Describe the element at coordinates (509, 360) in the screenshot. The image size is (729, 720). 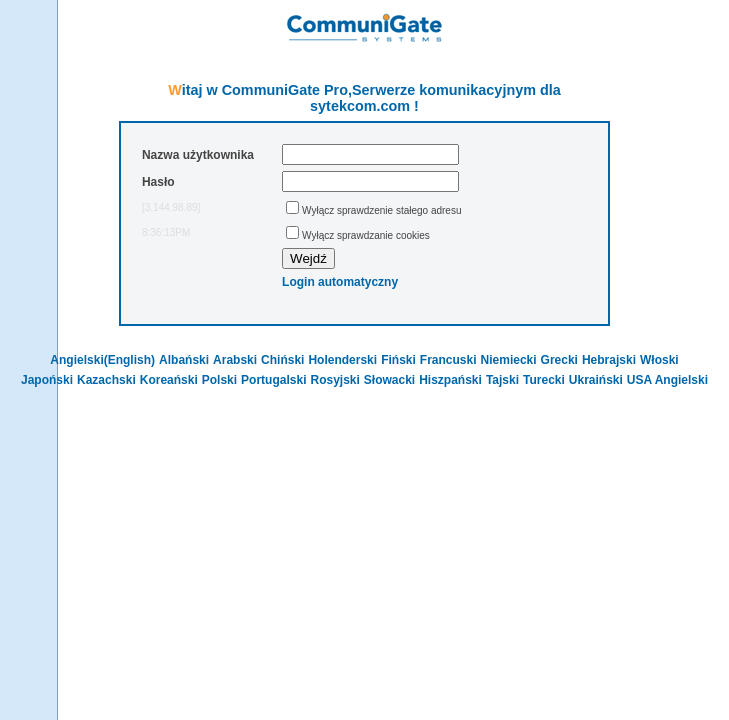
I see `Niemiecki` at that location.